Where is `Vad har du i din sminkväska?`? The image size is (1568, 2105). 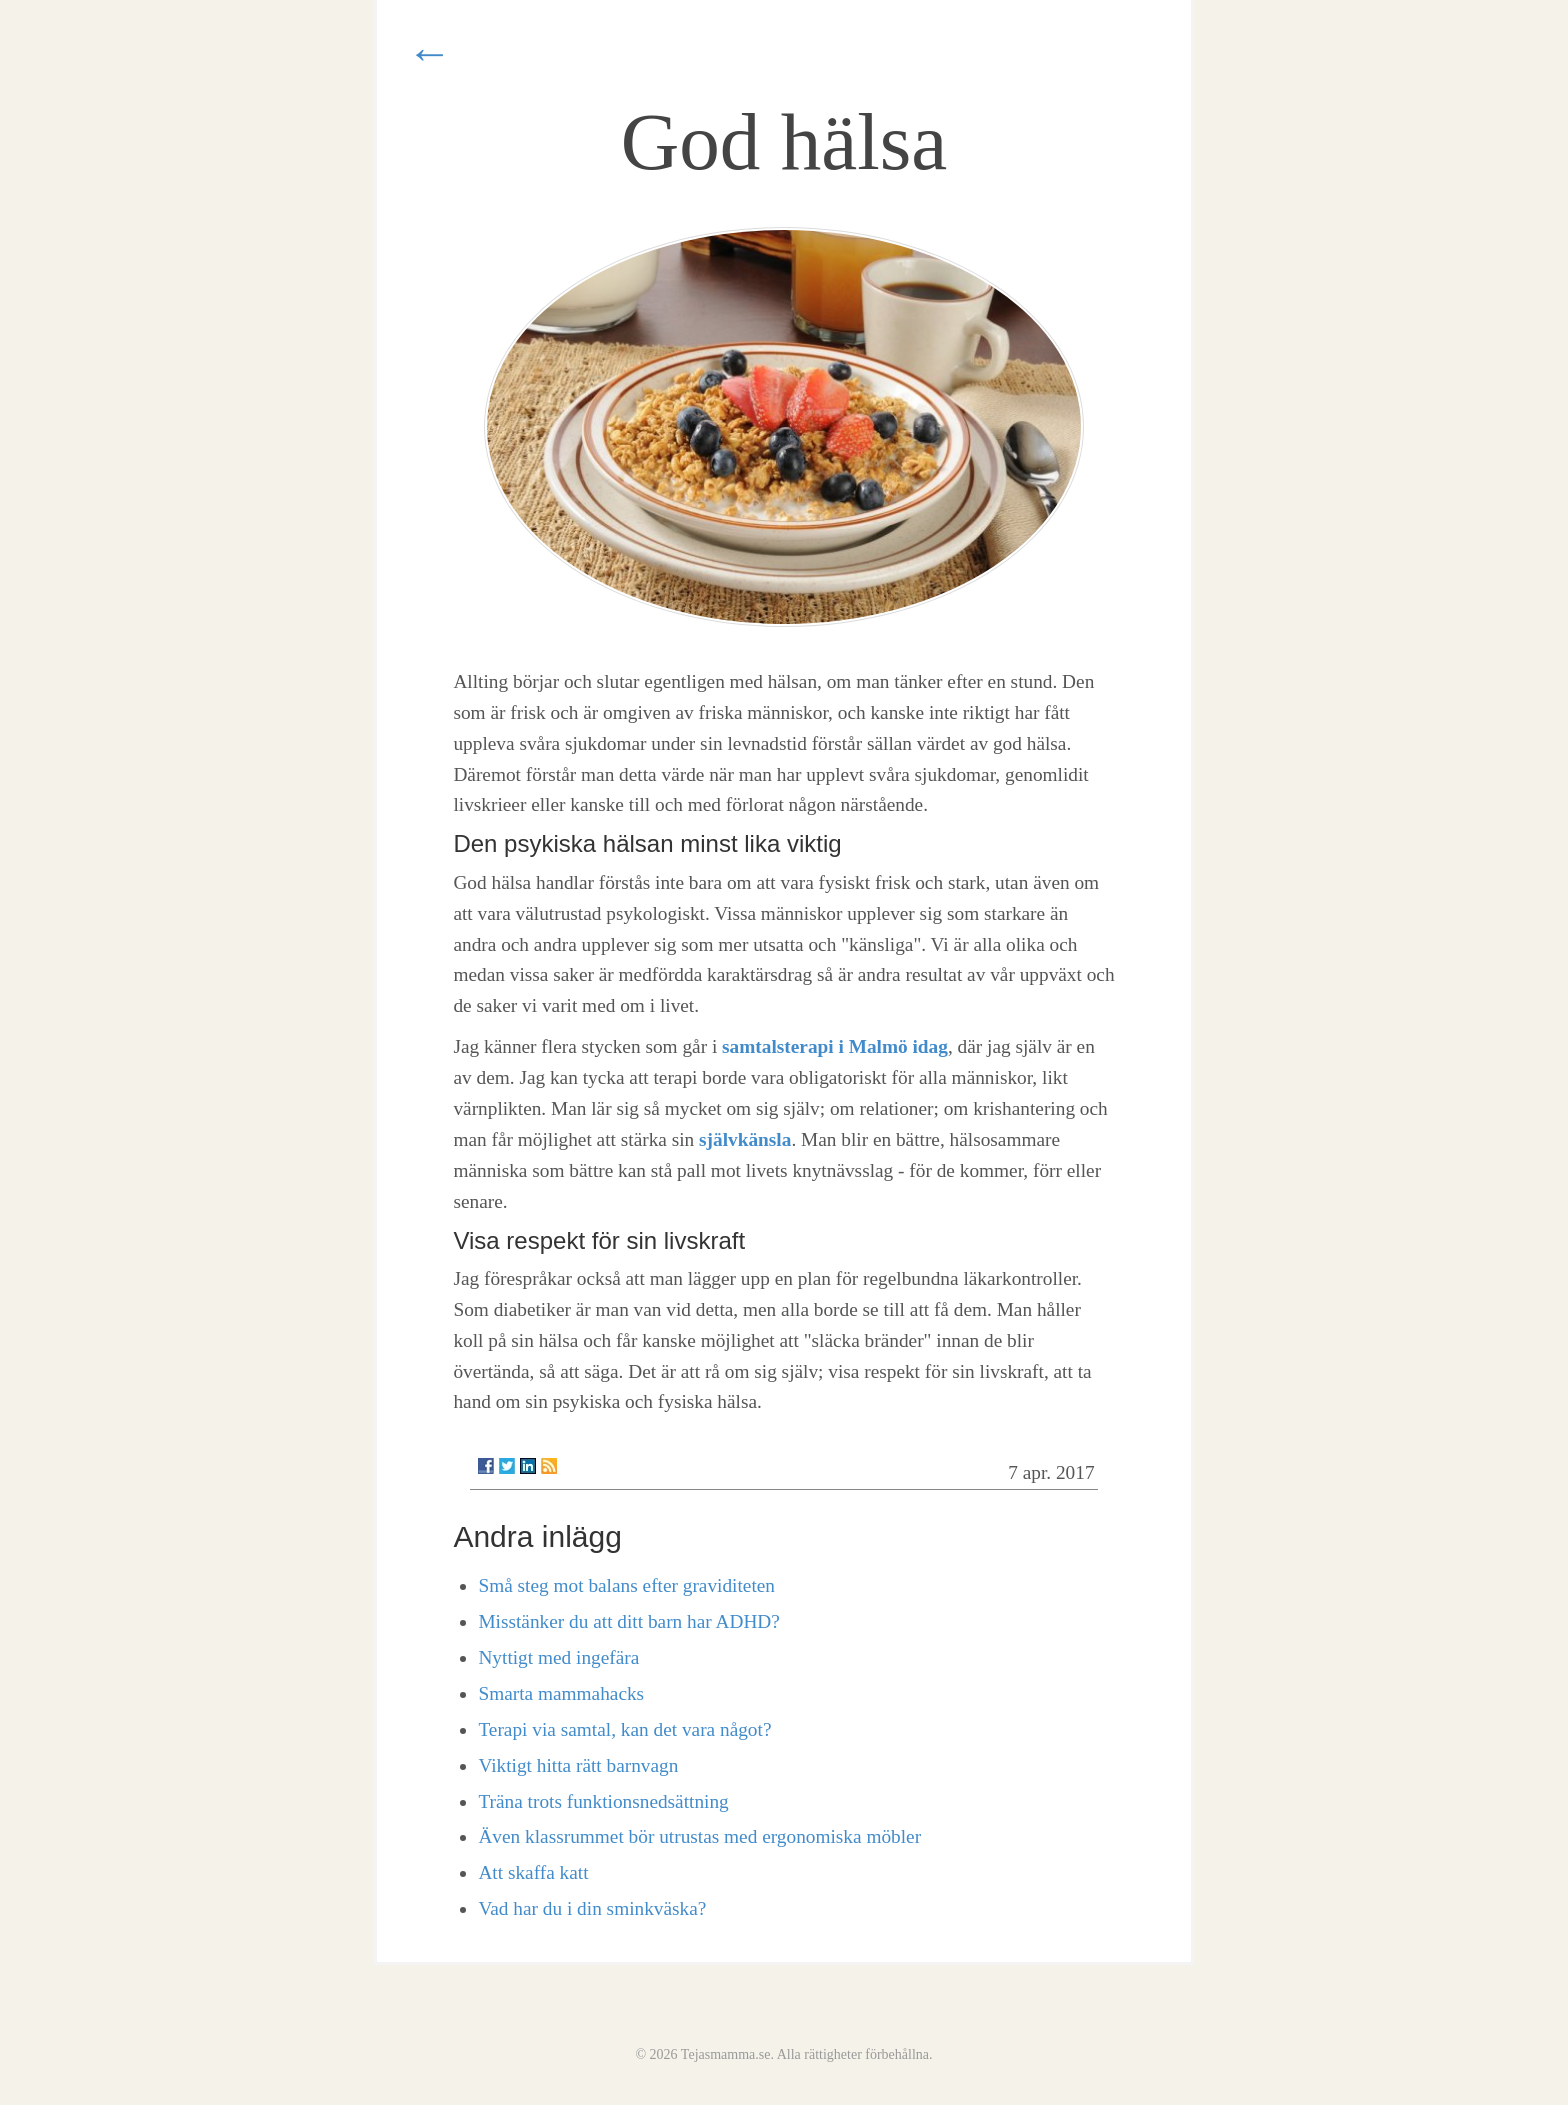 Vad har du i din sminkväska? is located at coordinates (592, 1908).